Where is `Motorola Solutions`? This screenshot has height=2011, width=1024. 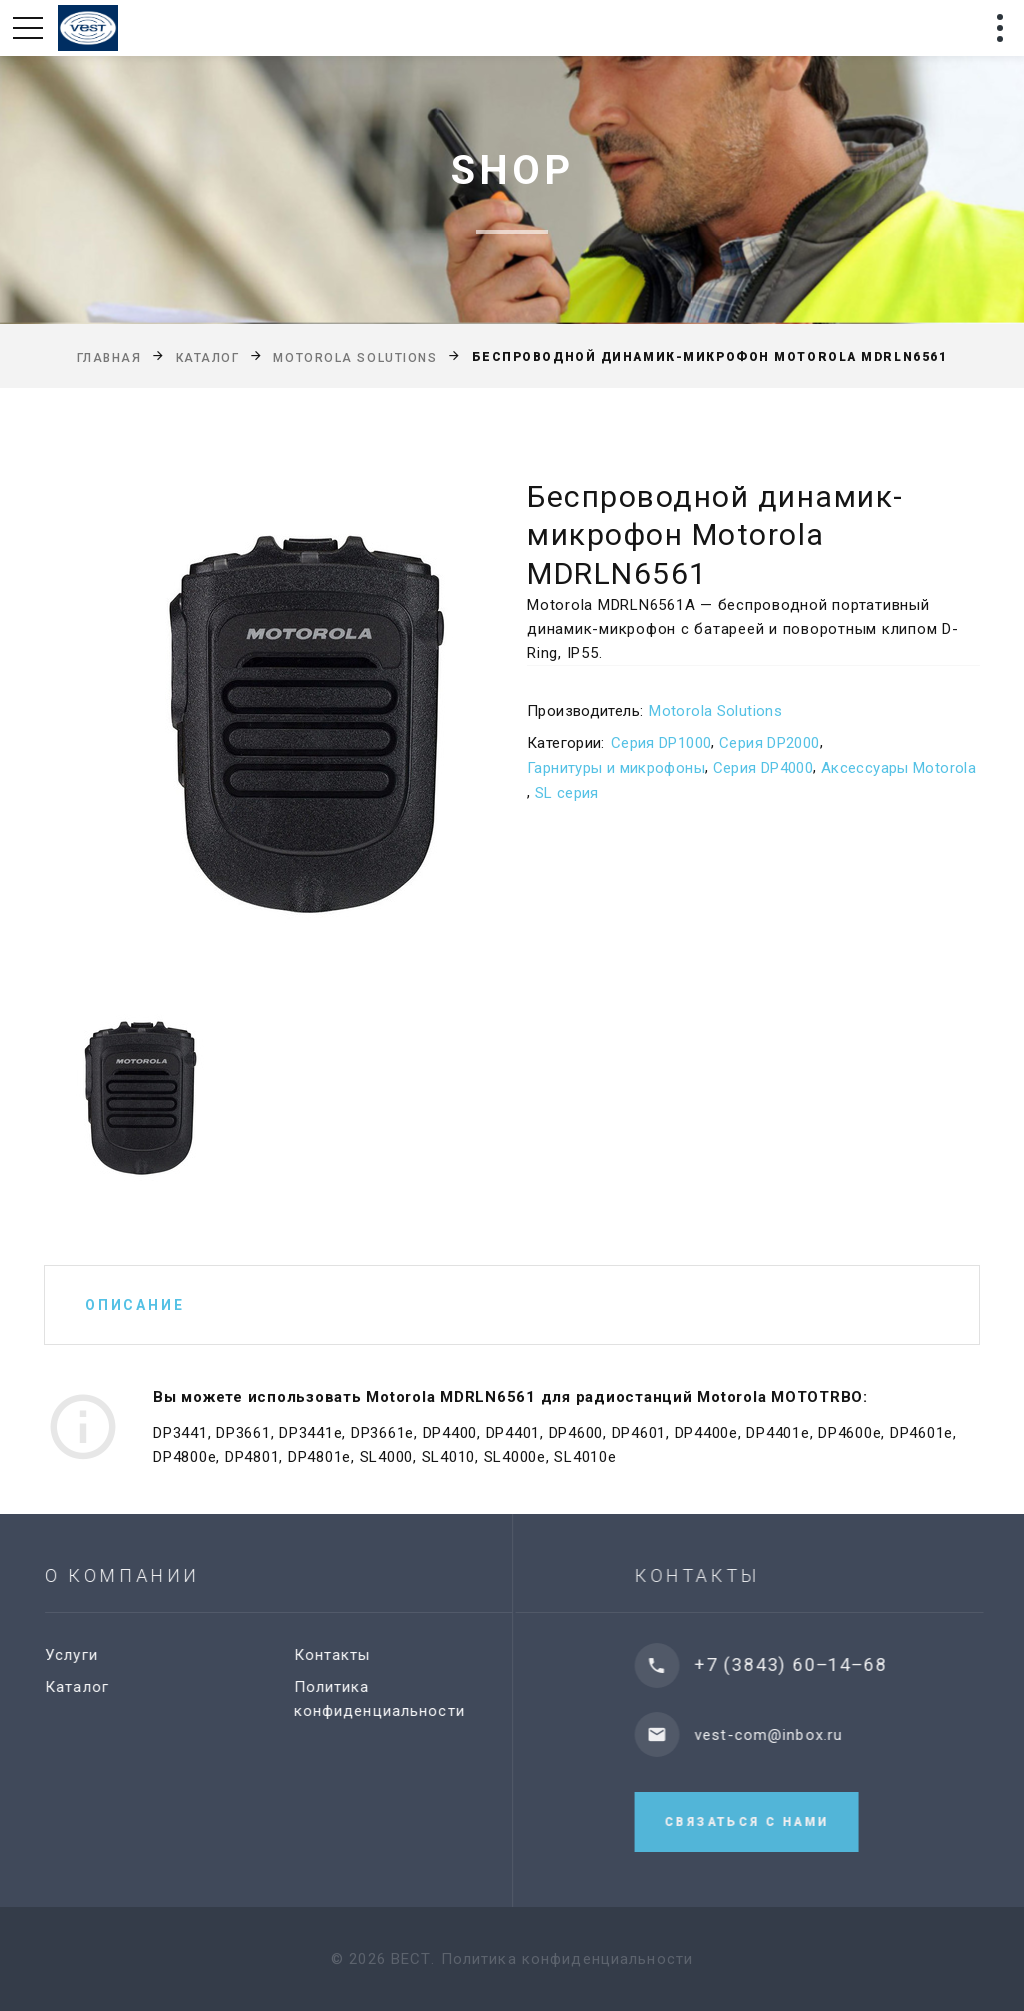
Motorola Solutions is located at coordinates (355, 358).